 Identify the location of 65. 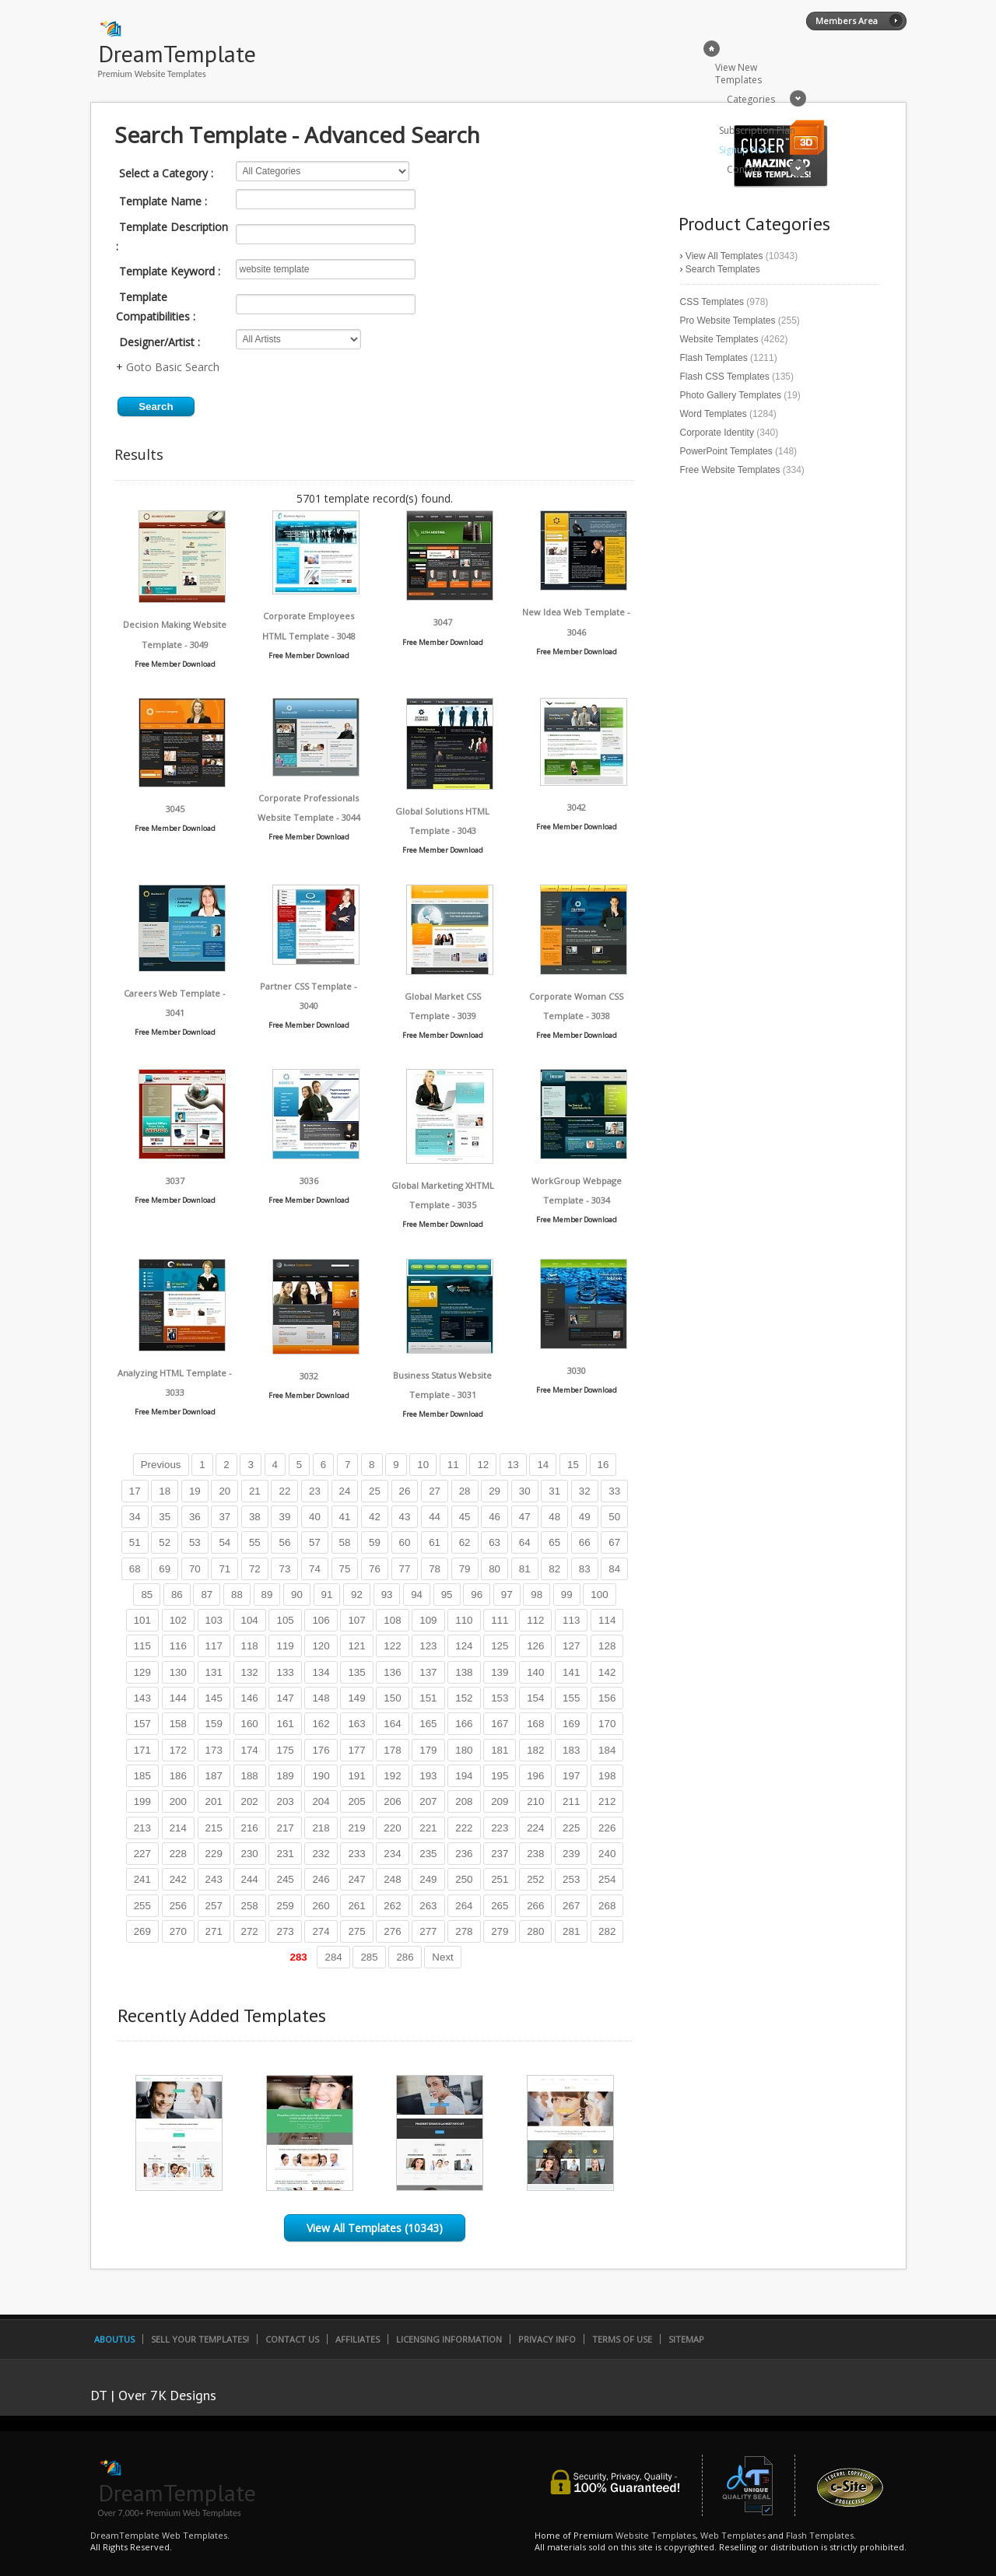
(554, 1542).